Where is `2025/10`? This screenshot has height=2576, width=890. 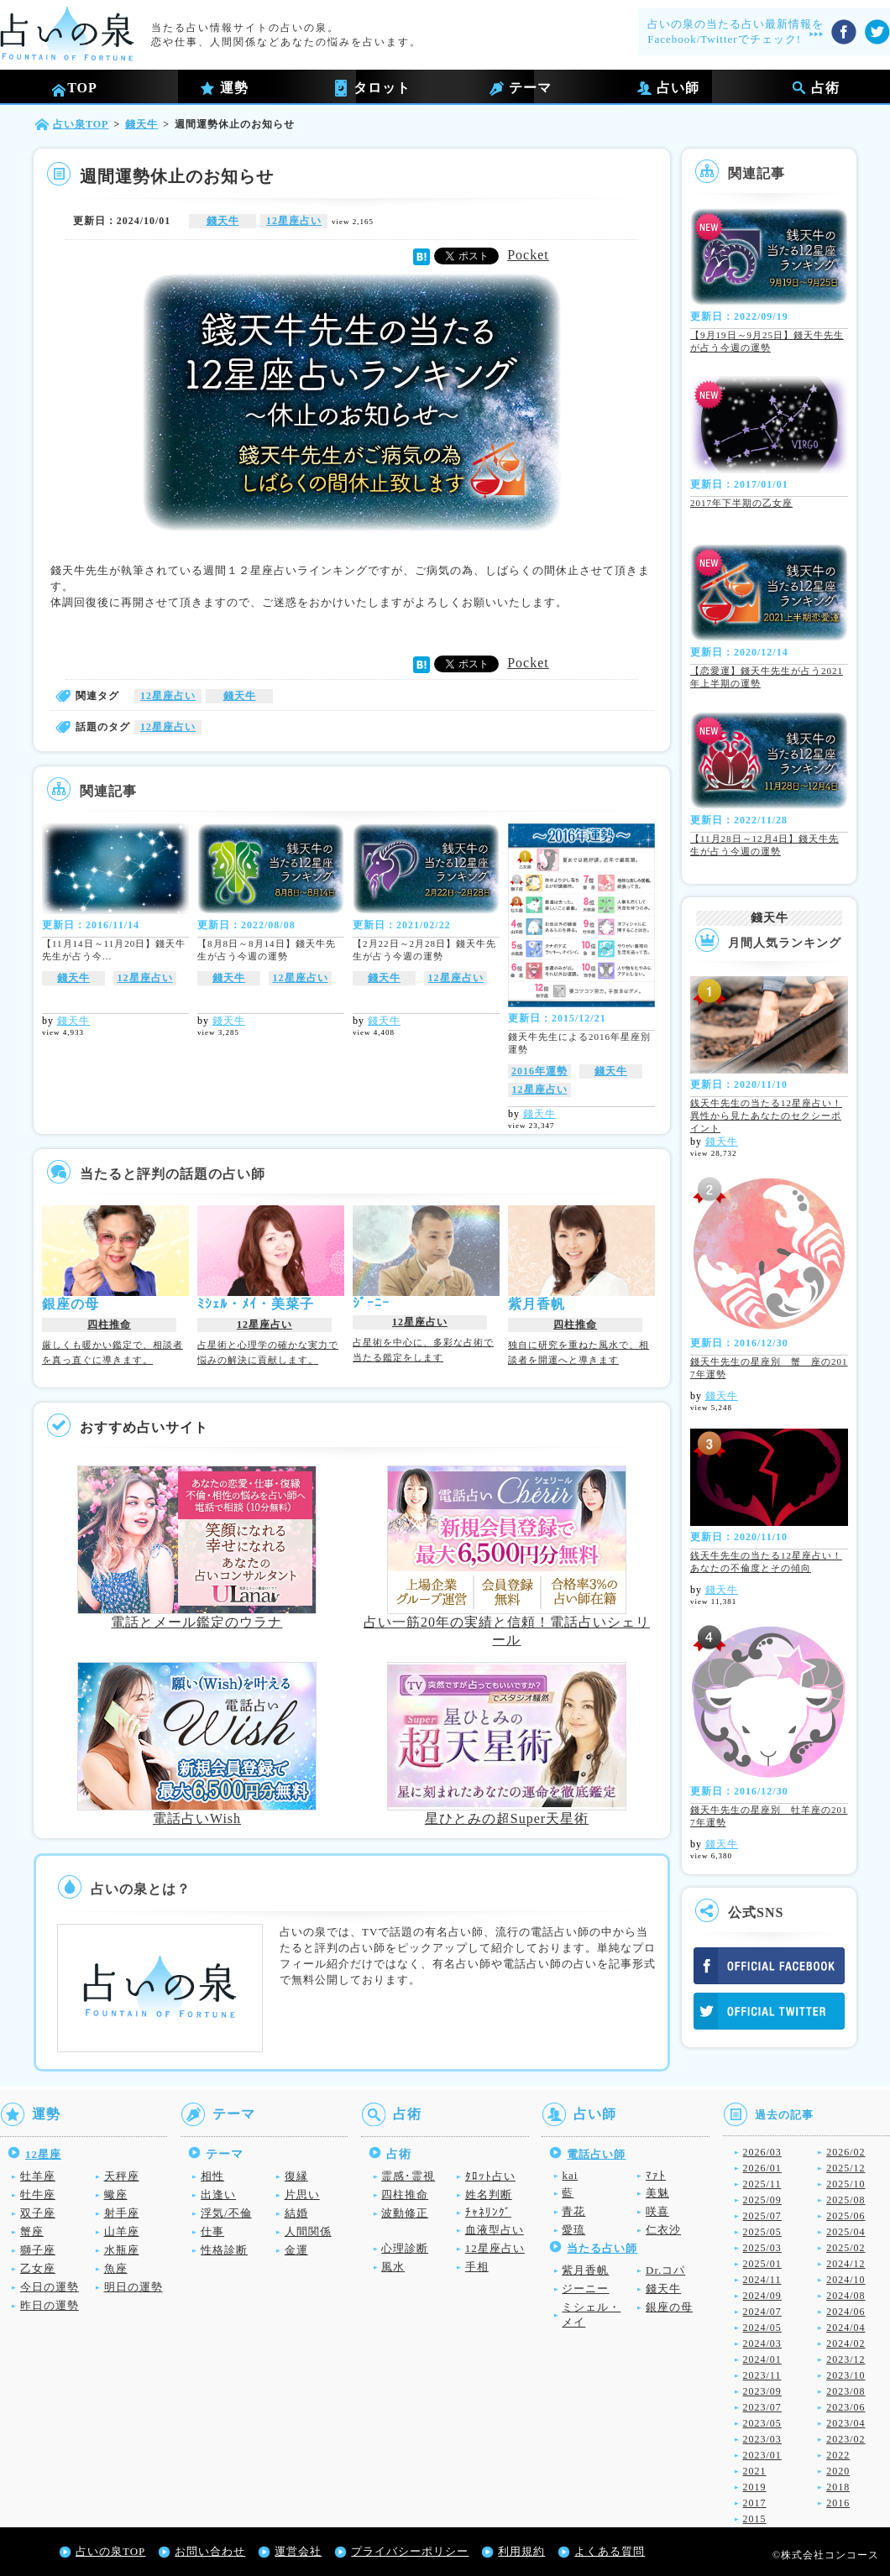 2025/10 is located at coordinates (845, 2184).